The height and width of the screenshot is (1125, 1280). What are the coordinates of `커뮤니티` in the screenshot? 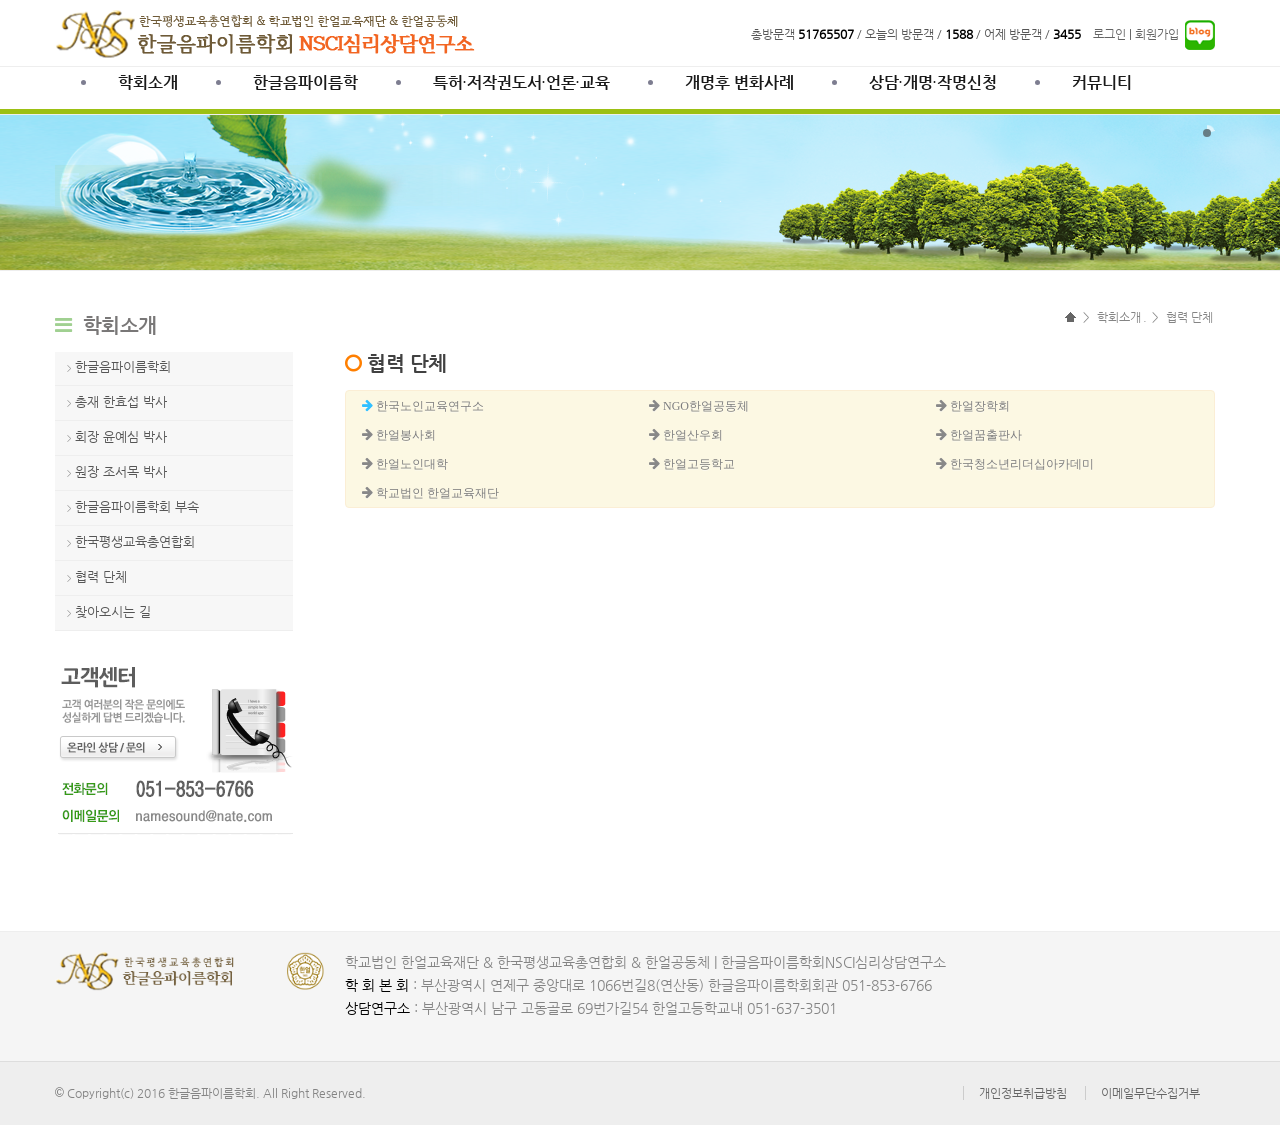 It's located at (1102, 82).